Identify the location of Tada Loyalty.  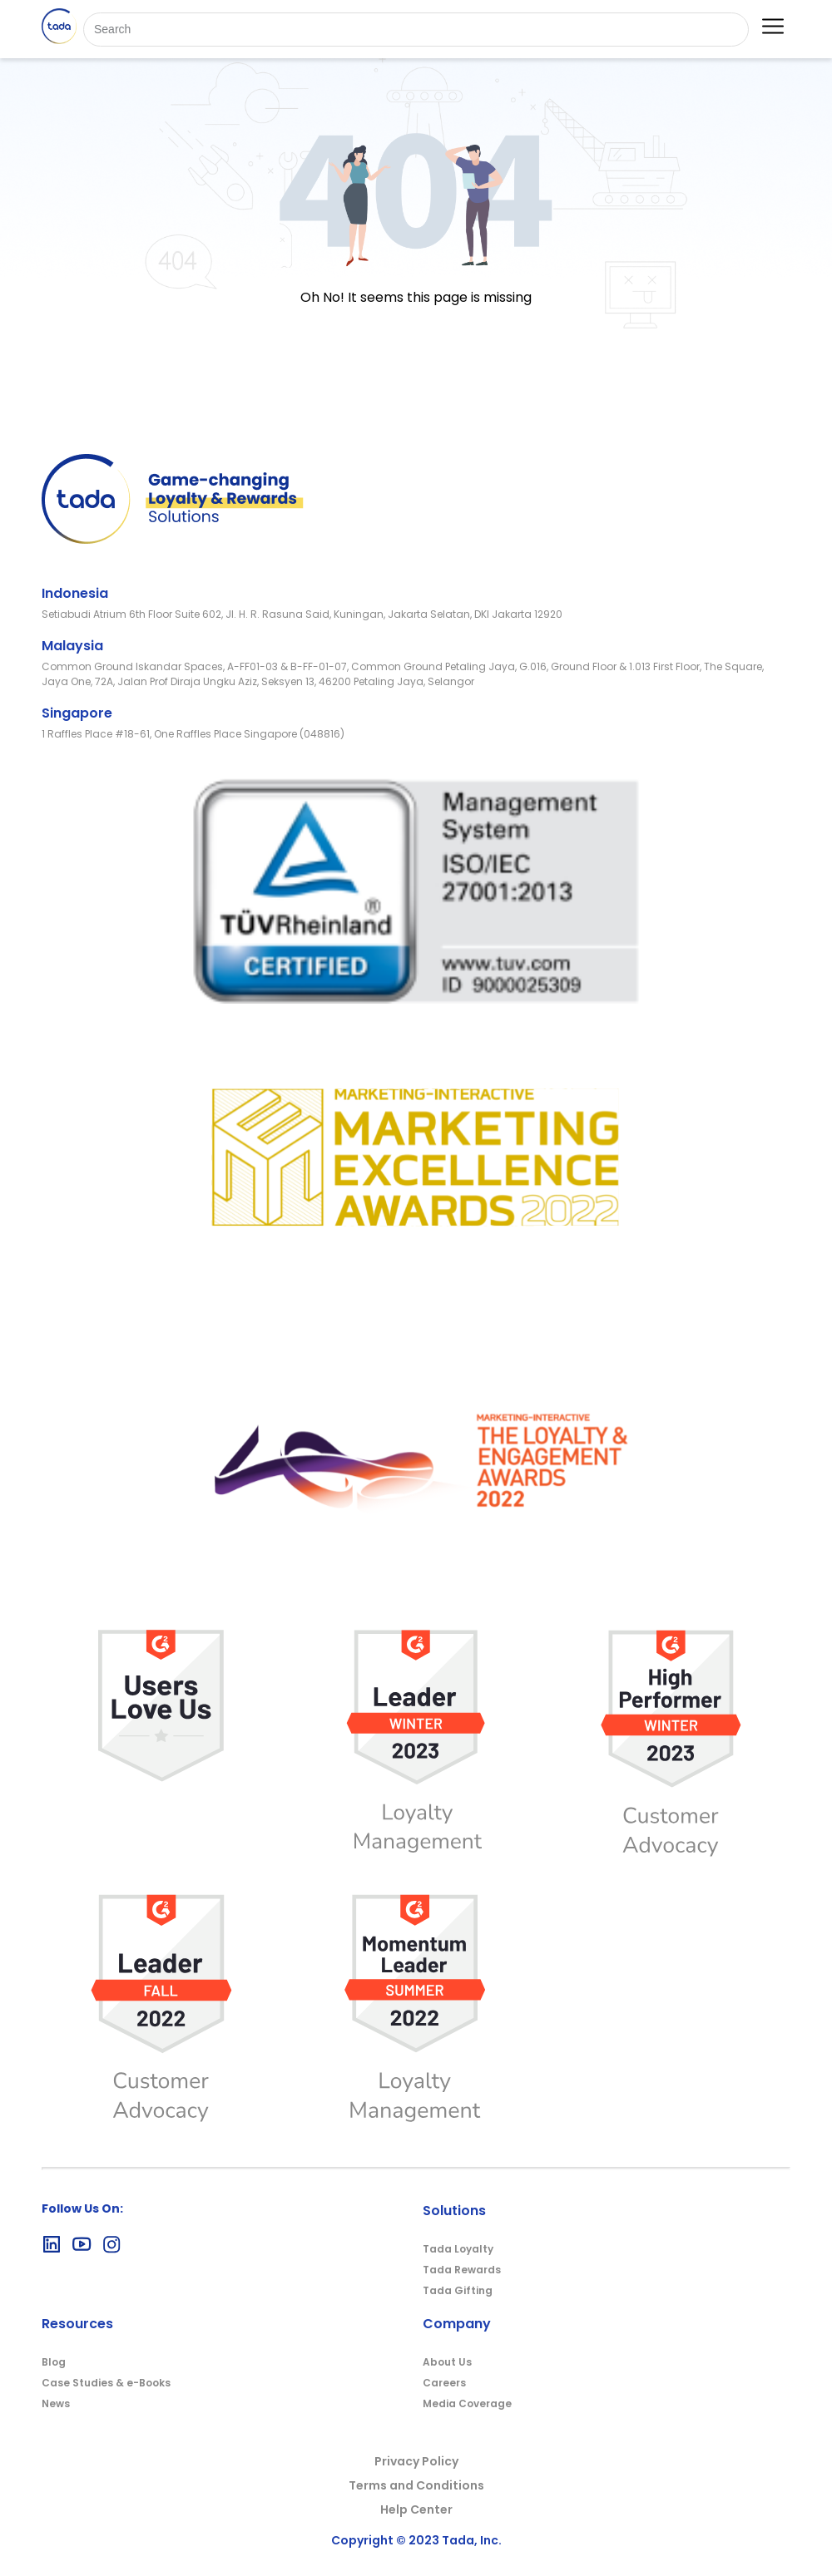
(458, 2249).